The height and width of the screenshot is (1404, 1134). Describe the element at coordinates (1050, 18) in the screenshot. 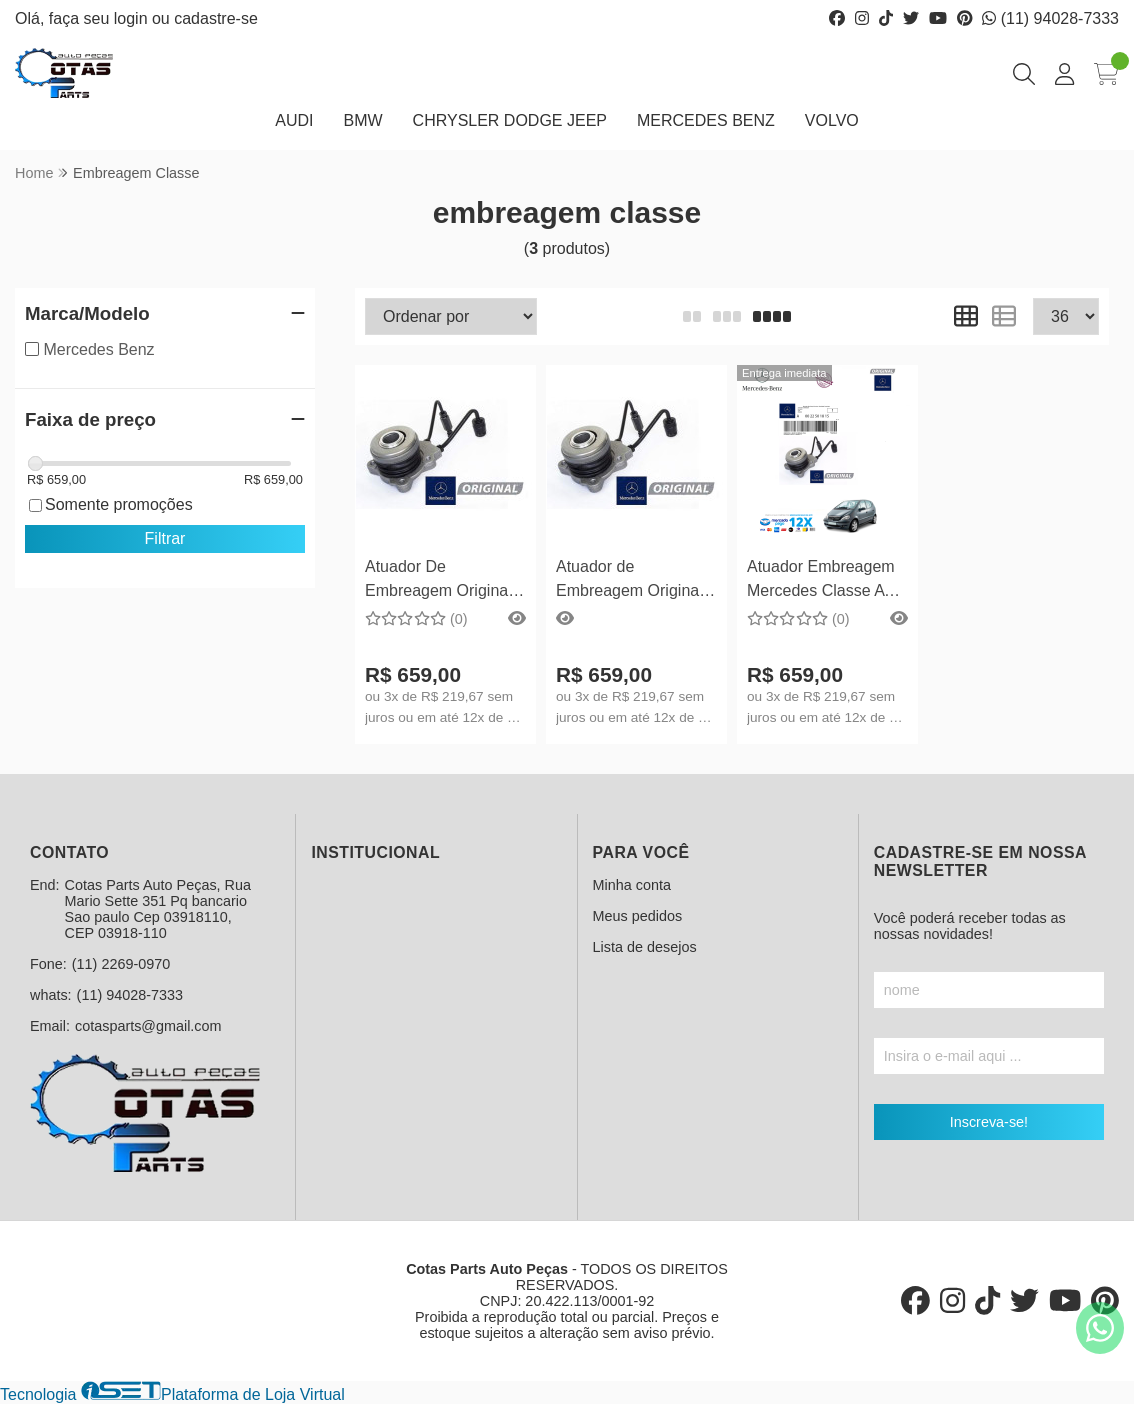

I see `(11) 94028-7333` at that location.